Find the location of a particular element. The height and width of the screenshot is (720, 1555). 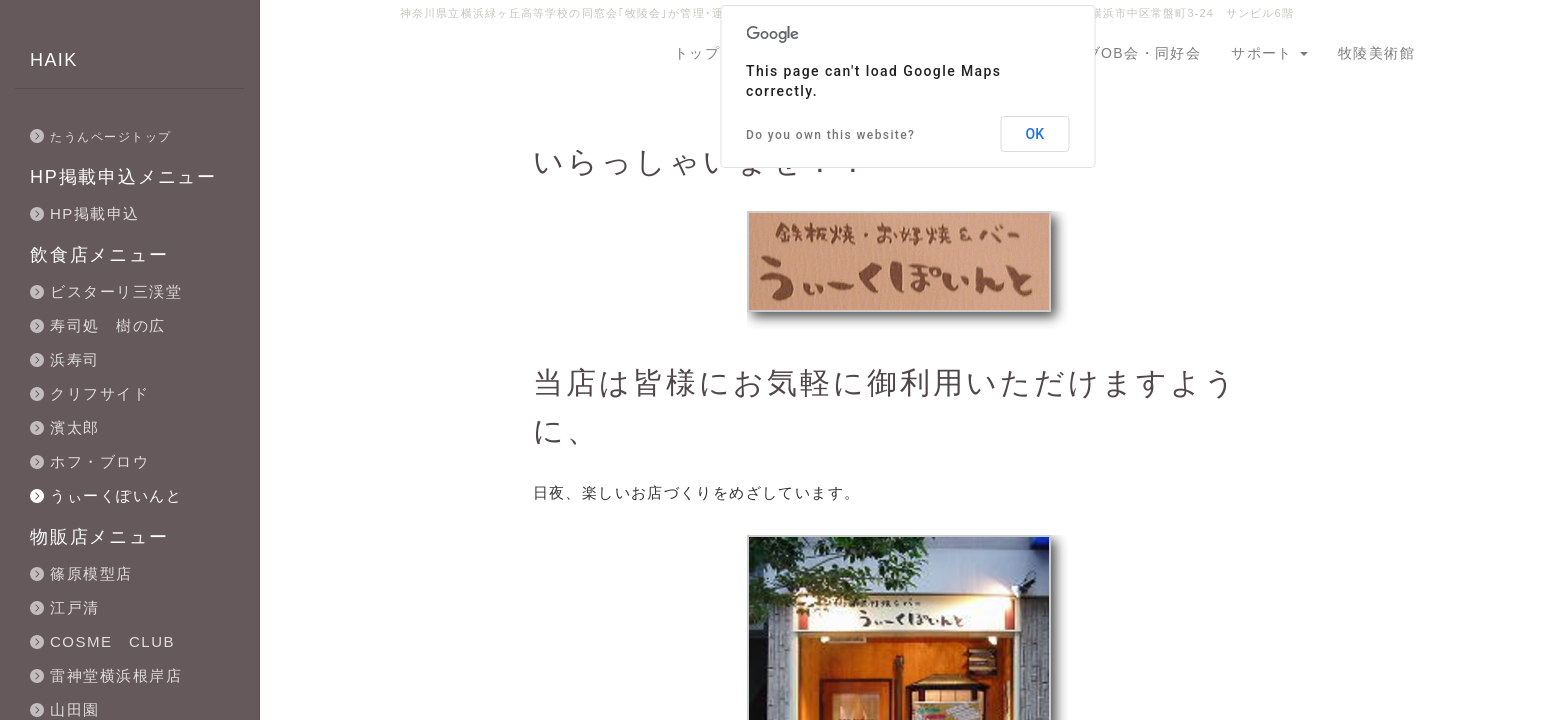

HP掲載申込 is located at coordinates (95, 213).